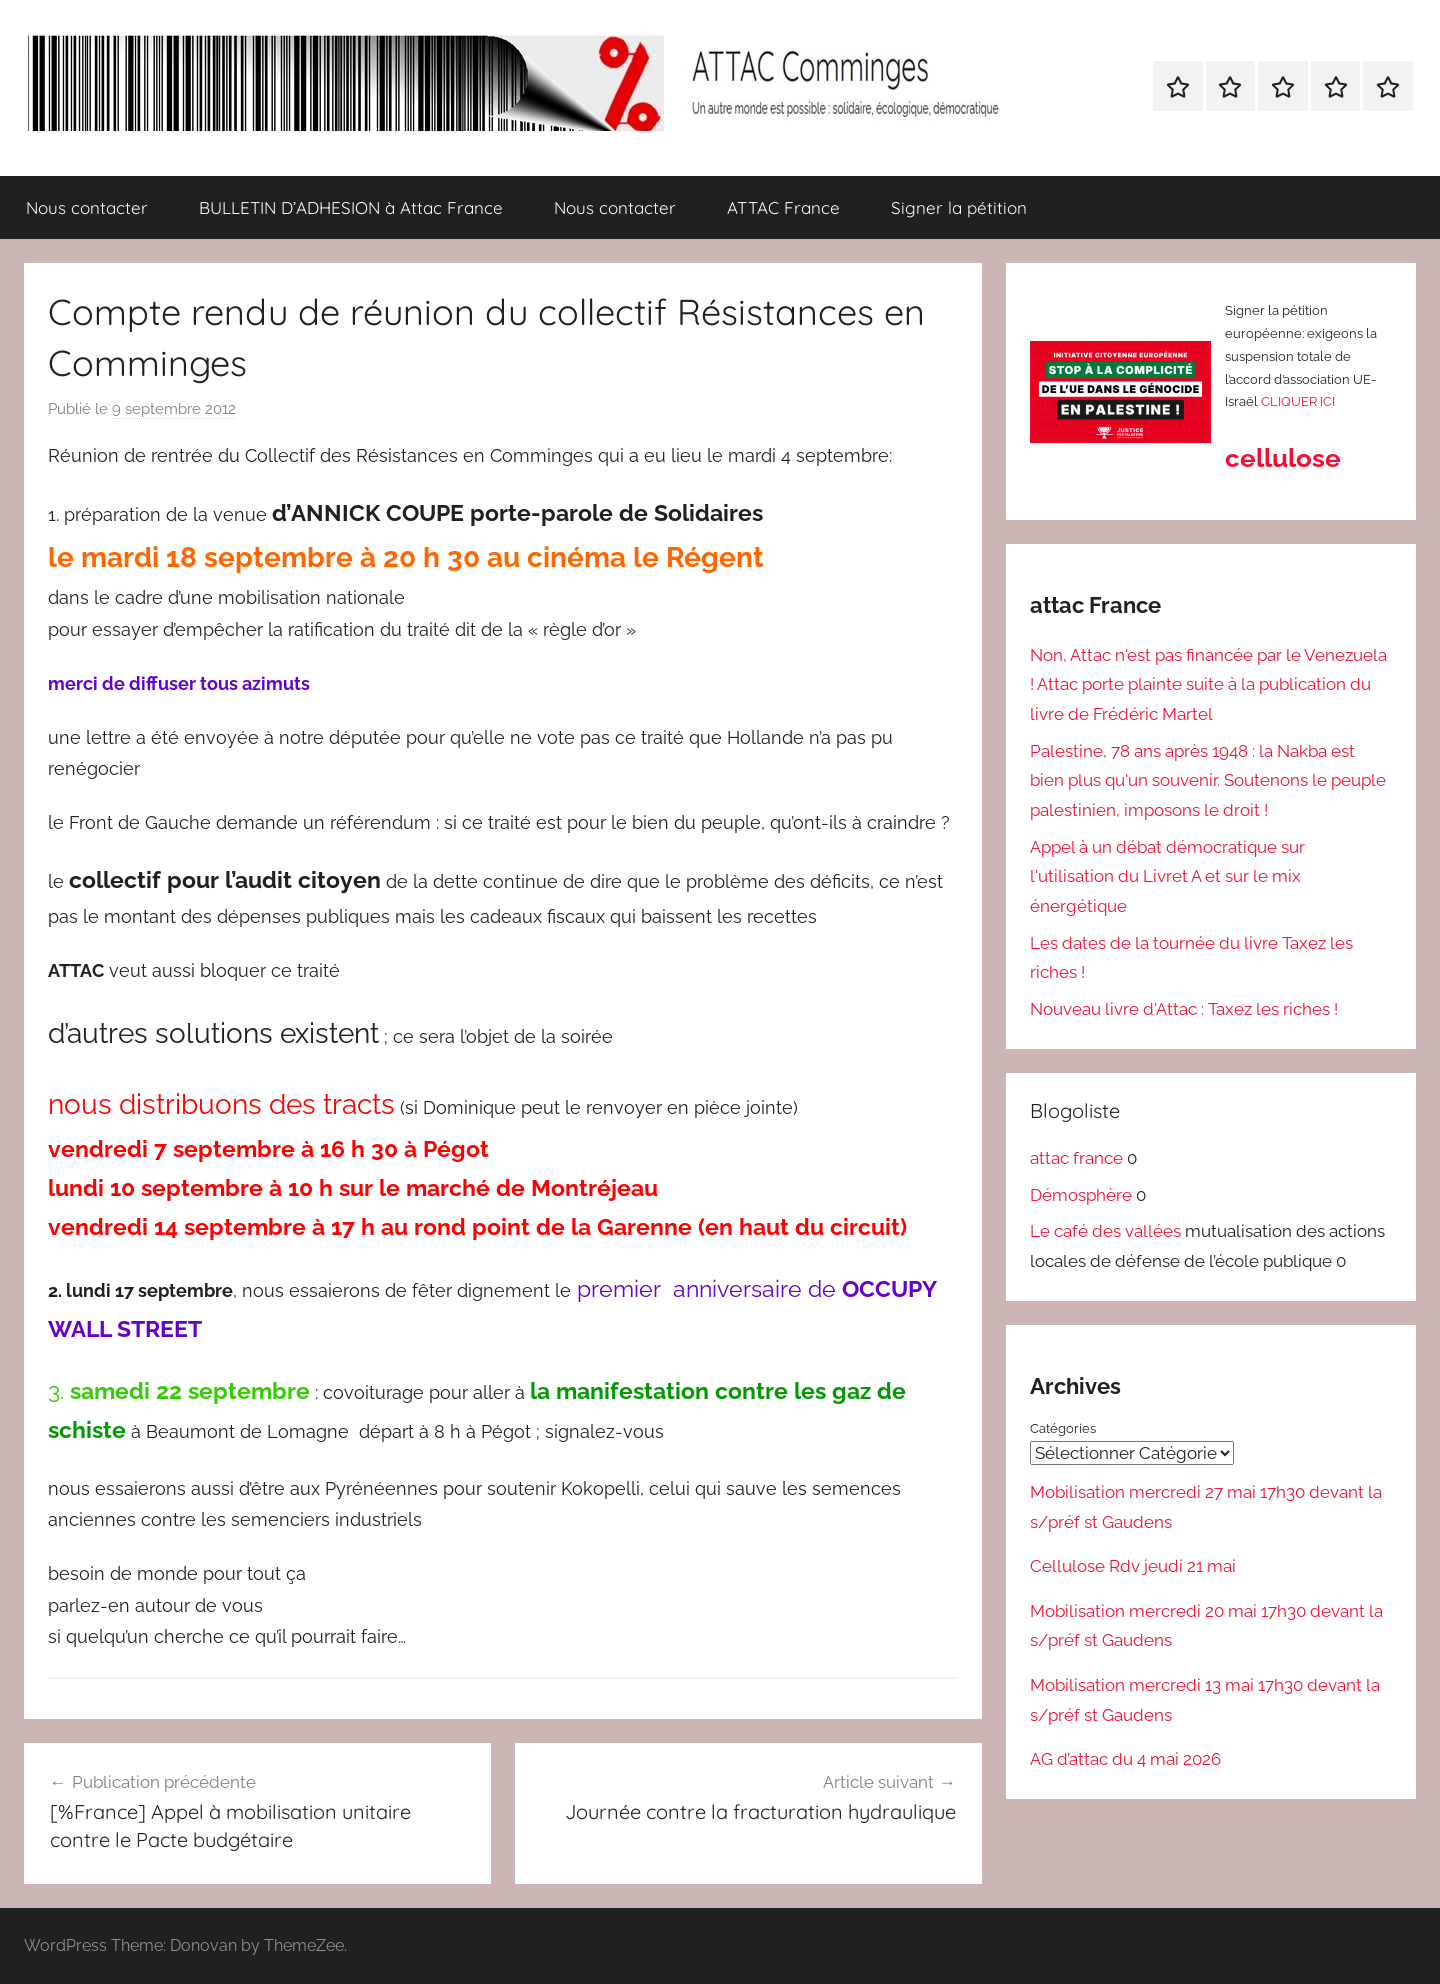 The width and height of the screenshot is (1440, 1984). Describe the element at coordinates (959, 207) in the screenshot. I see `Signer la pétition` at that location.